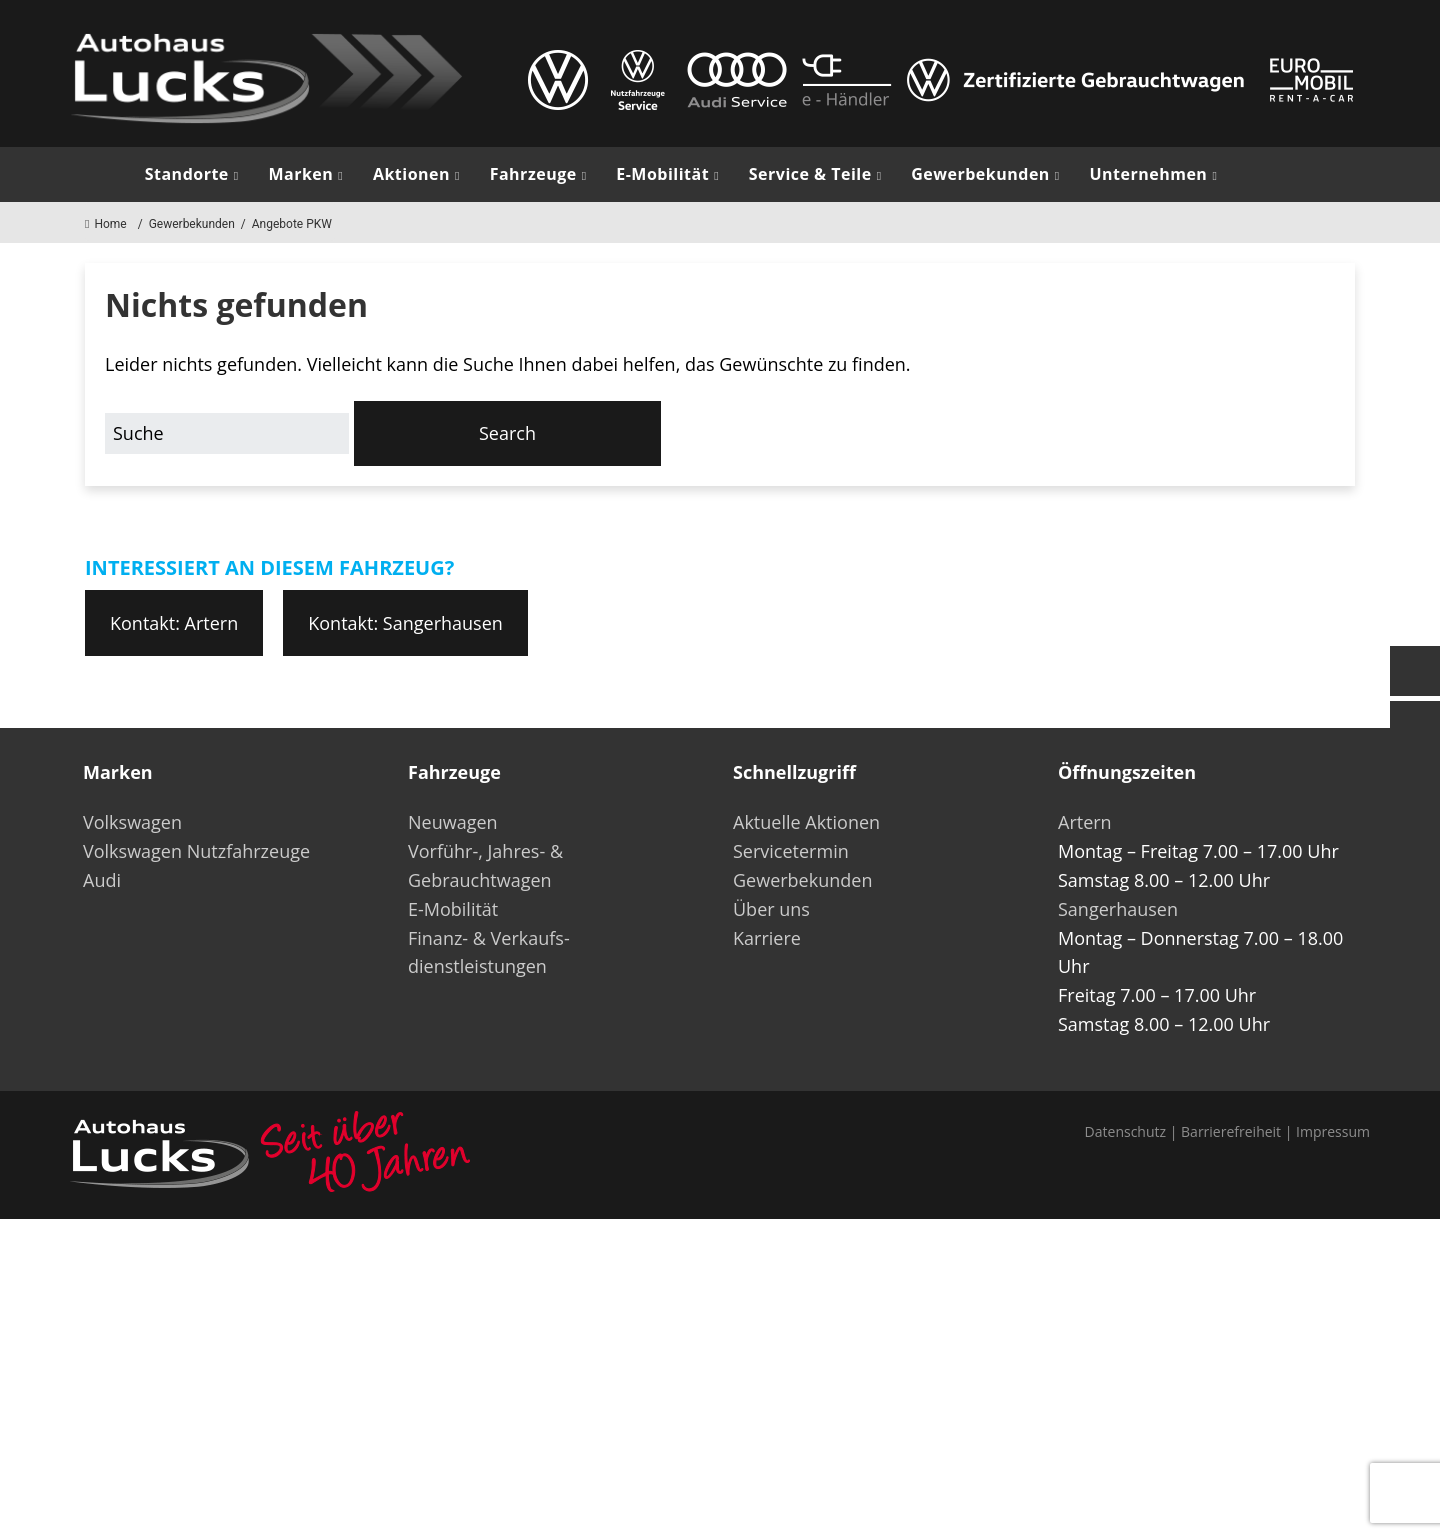 This screenshot has width=1440, height=1537. I want to click on Service & Teile, so click(810, 174).